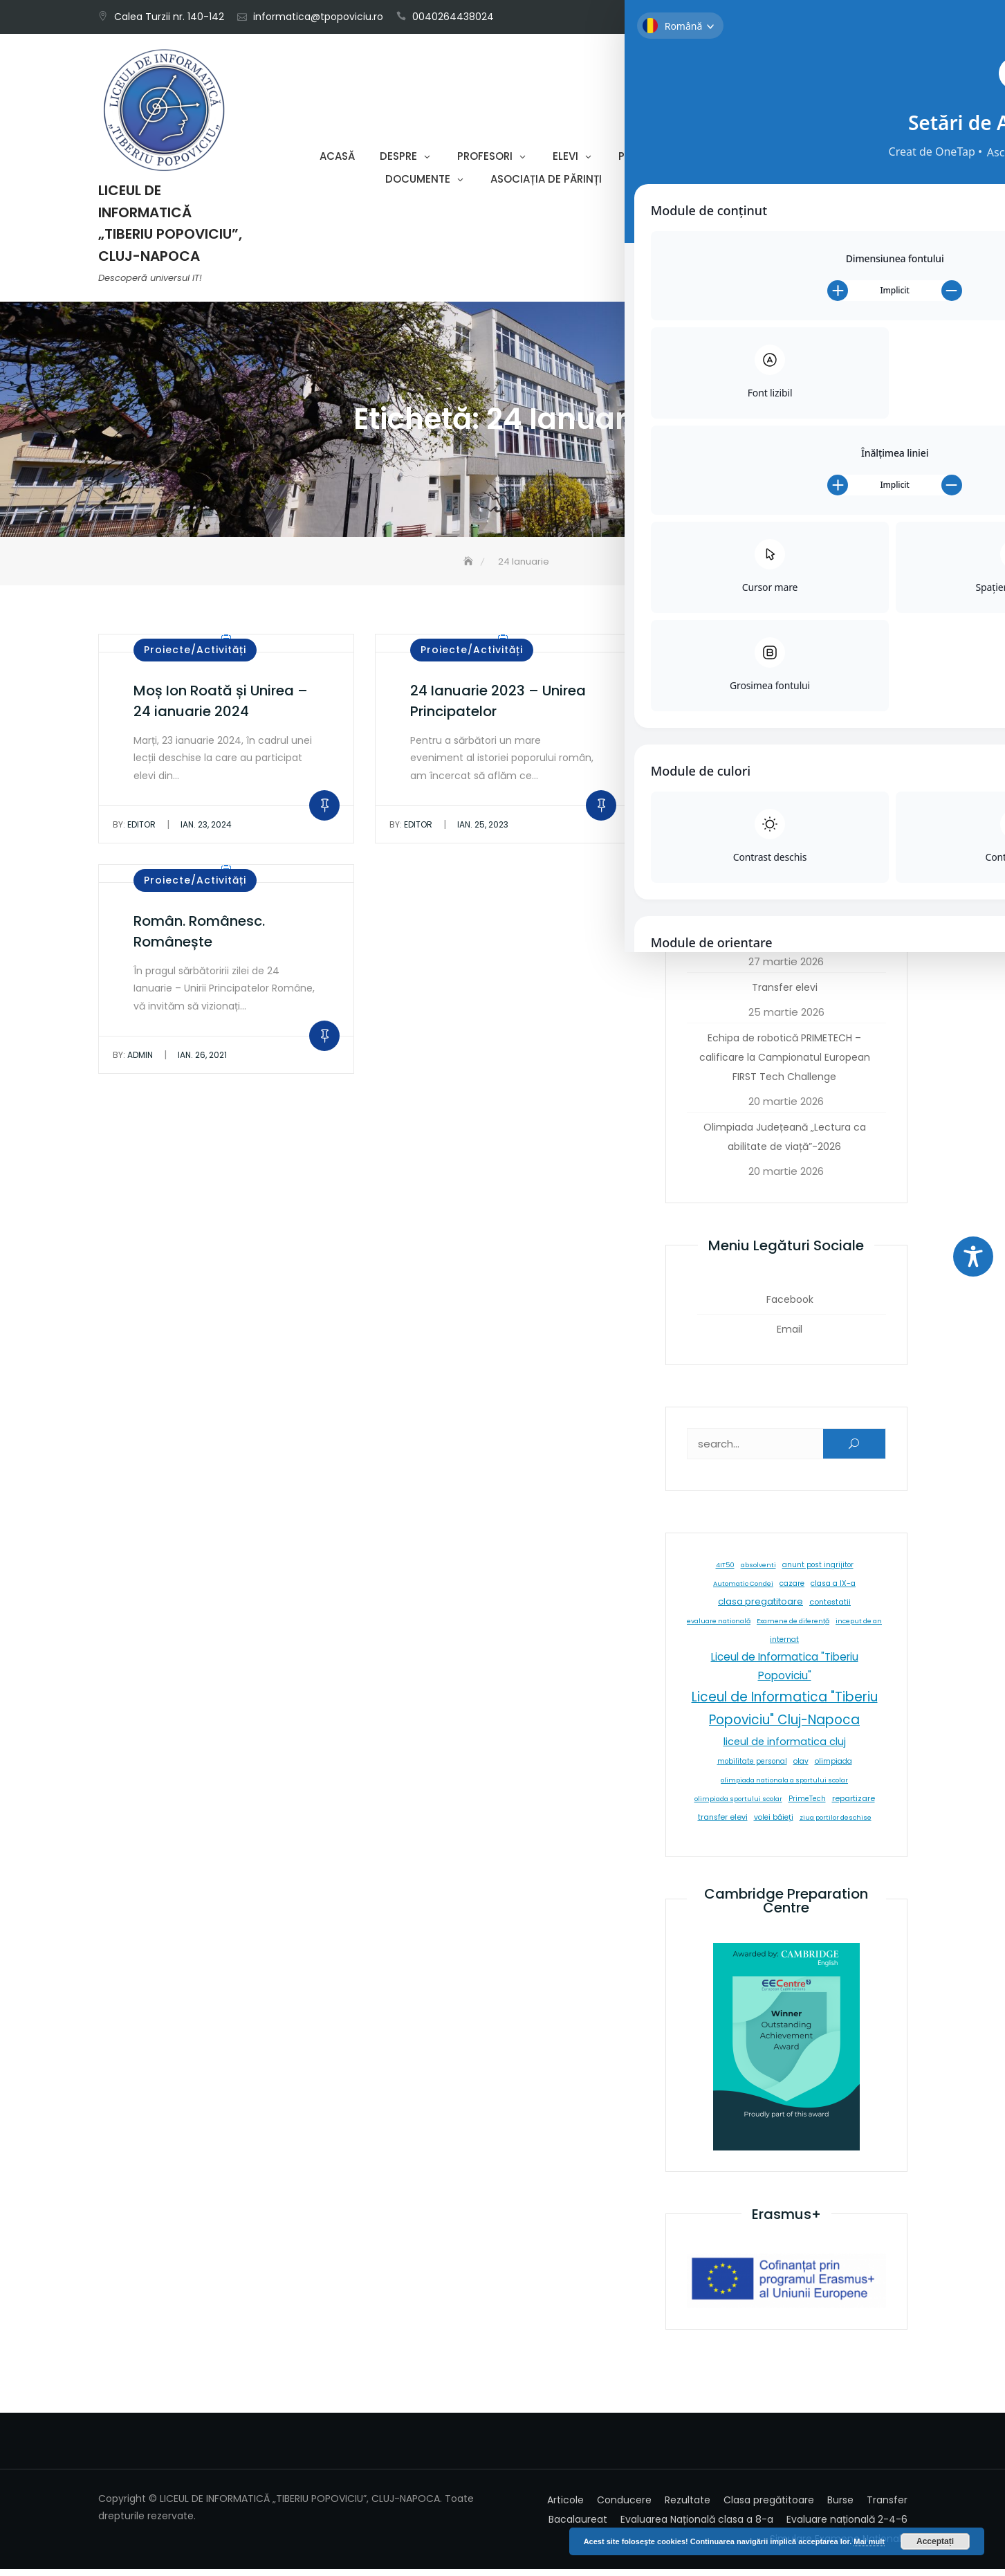 The width and height of the screenshot is (1005, 2576). What do you see at coordinates (830, 1610) in the screenshot?
I see `contestatii [contestatii (10 elemente)]` at bounding box center [830, 1610].